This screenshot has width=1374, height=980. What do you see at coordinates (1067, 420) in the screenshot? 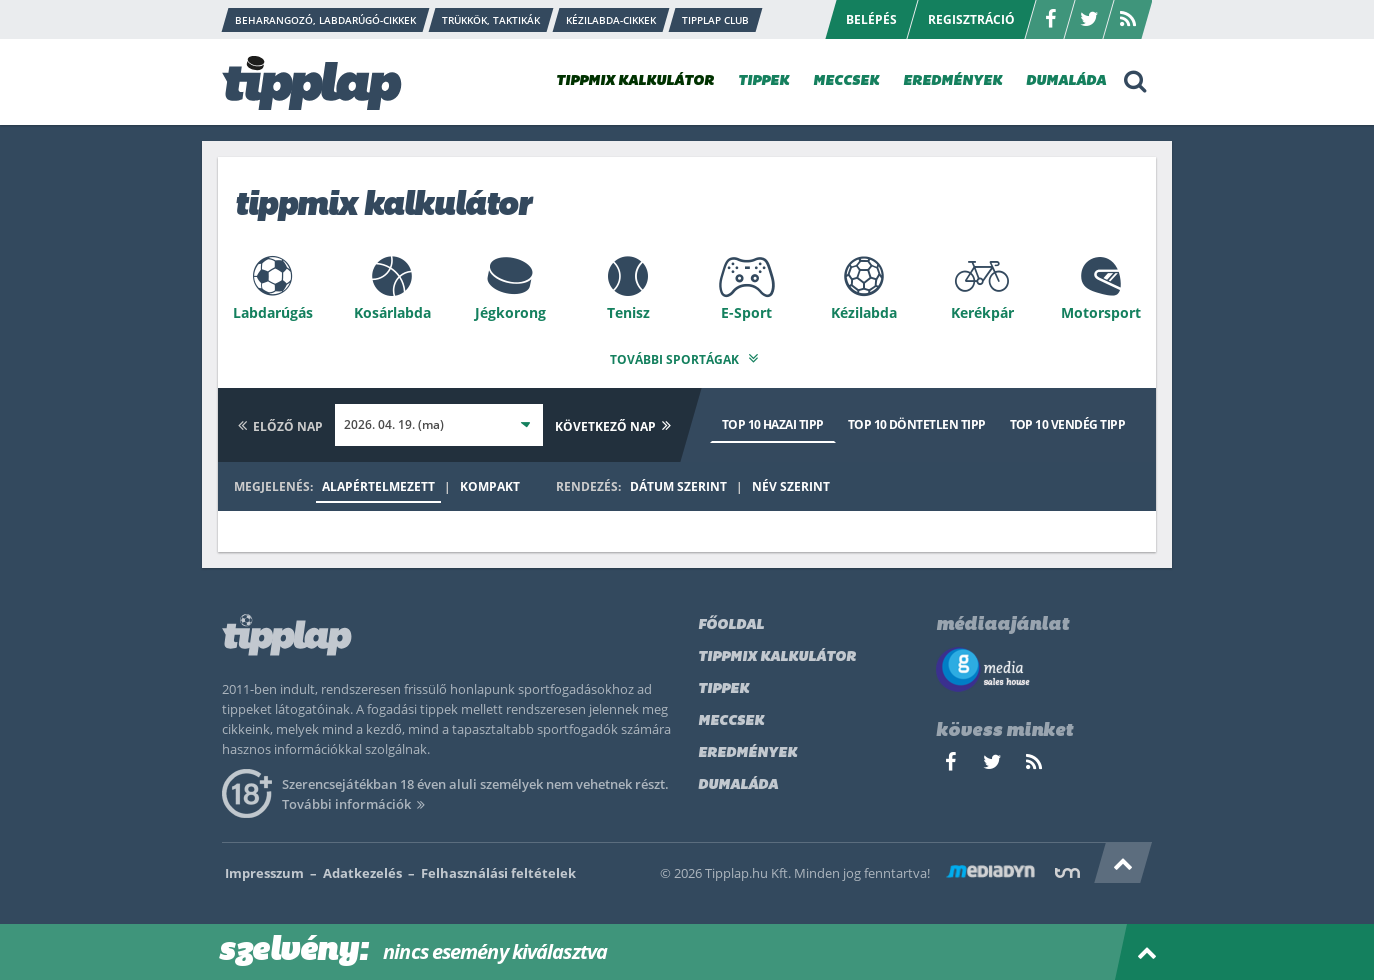
I see `Top 10 vendég tipp` at bounding box center [1067, 420].